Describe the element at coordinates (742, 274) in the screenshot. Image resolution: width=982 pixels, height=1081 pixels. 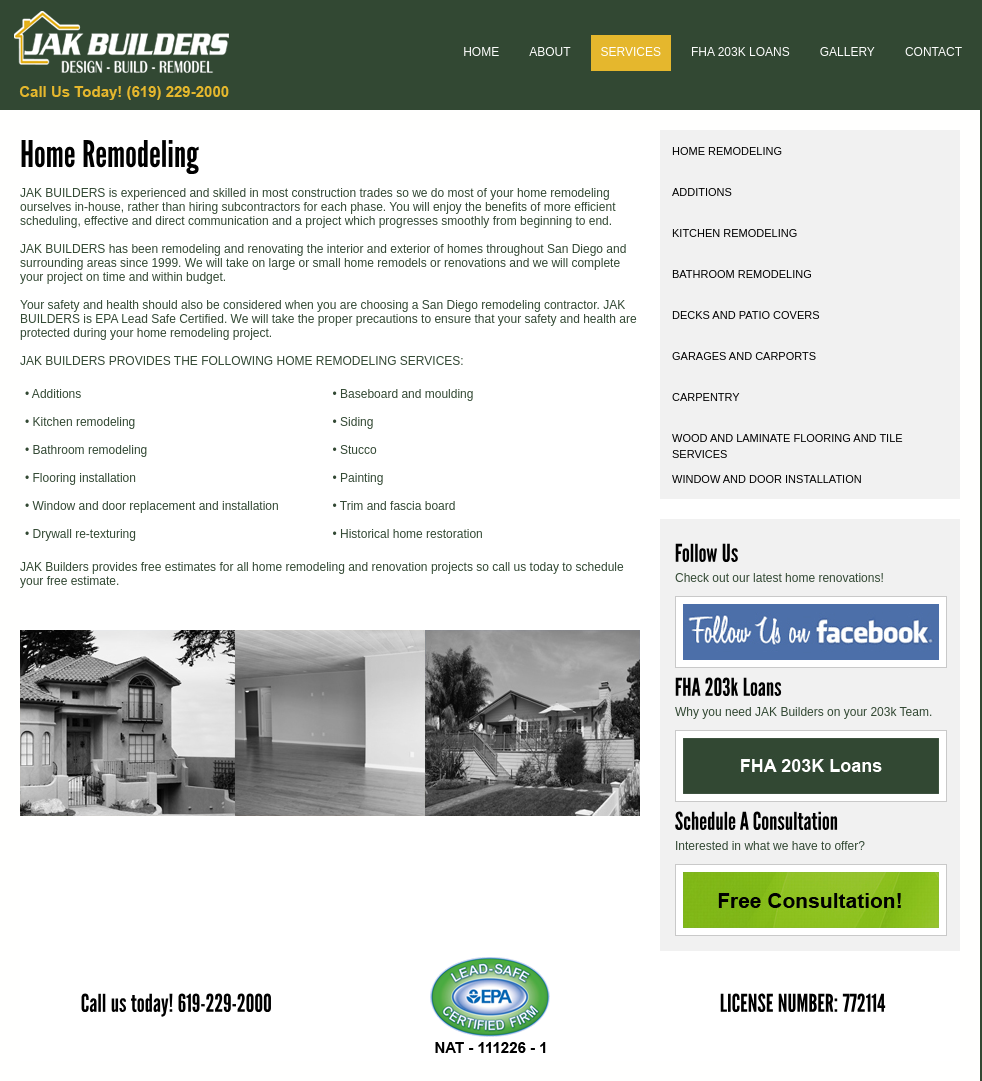
I see `Bathroom Remodeling` at that location.